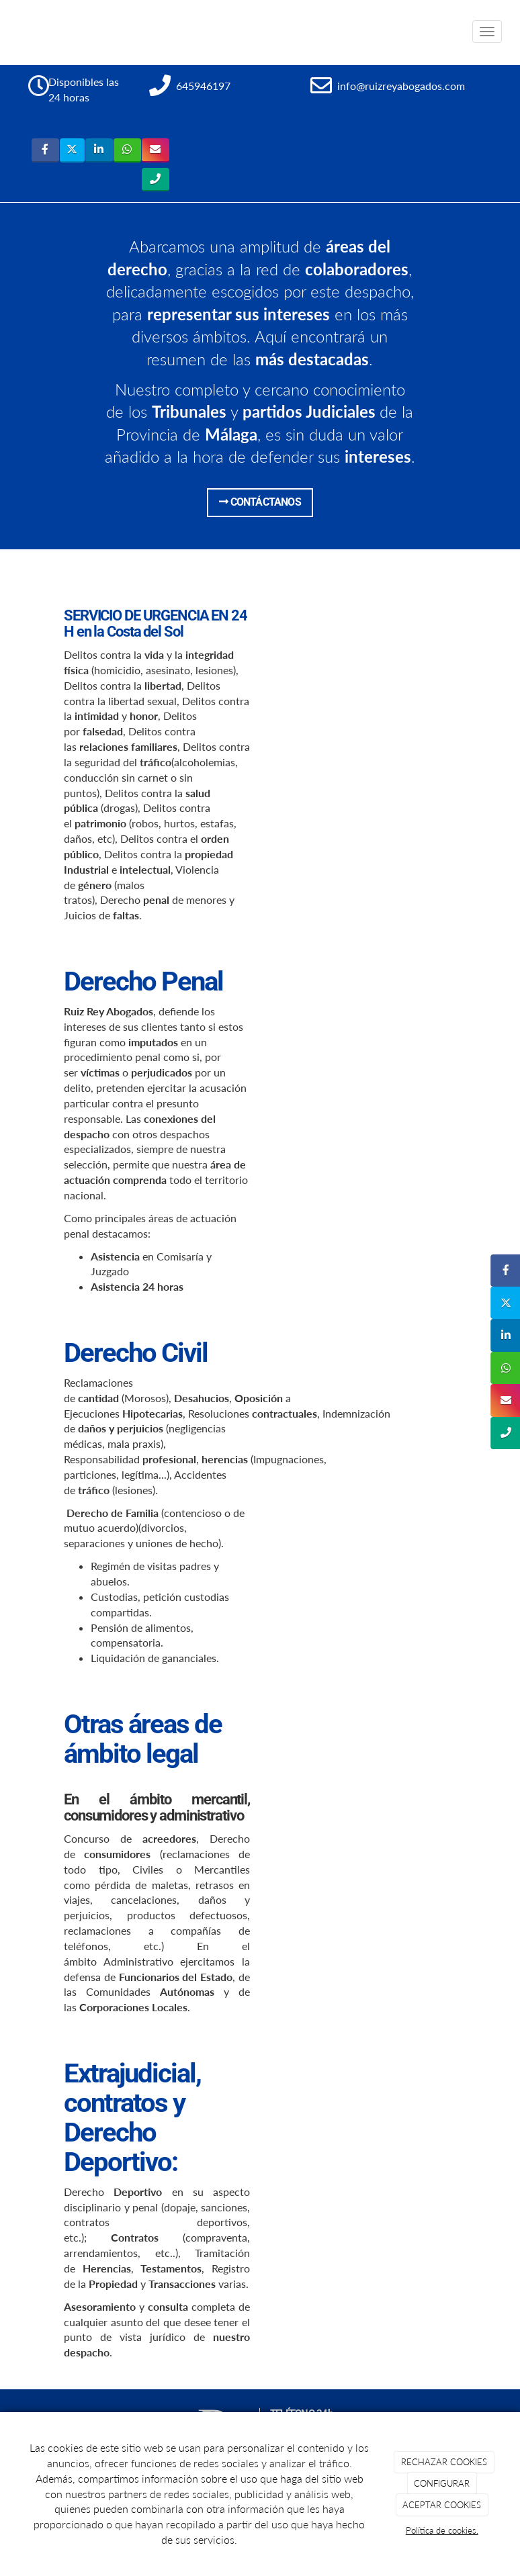 The height and width of the screenshot is (2576, 520). What do you see at coordinates (127, 150) in the screenshot?
I see `[WhatsApp]` at bounding box center [127, 150].